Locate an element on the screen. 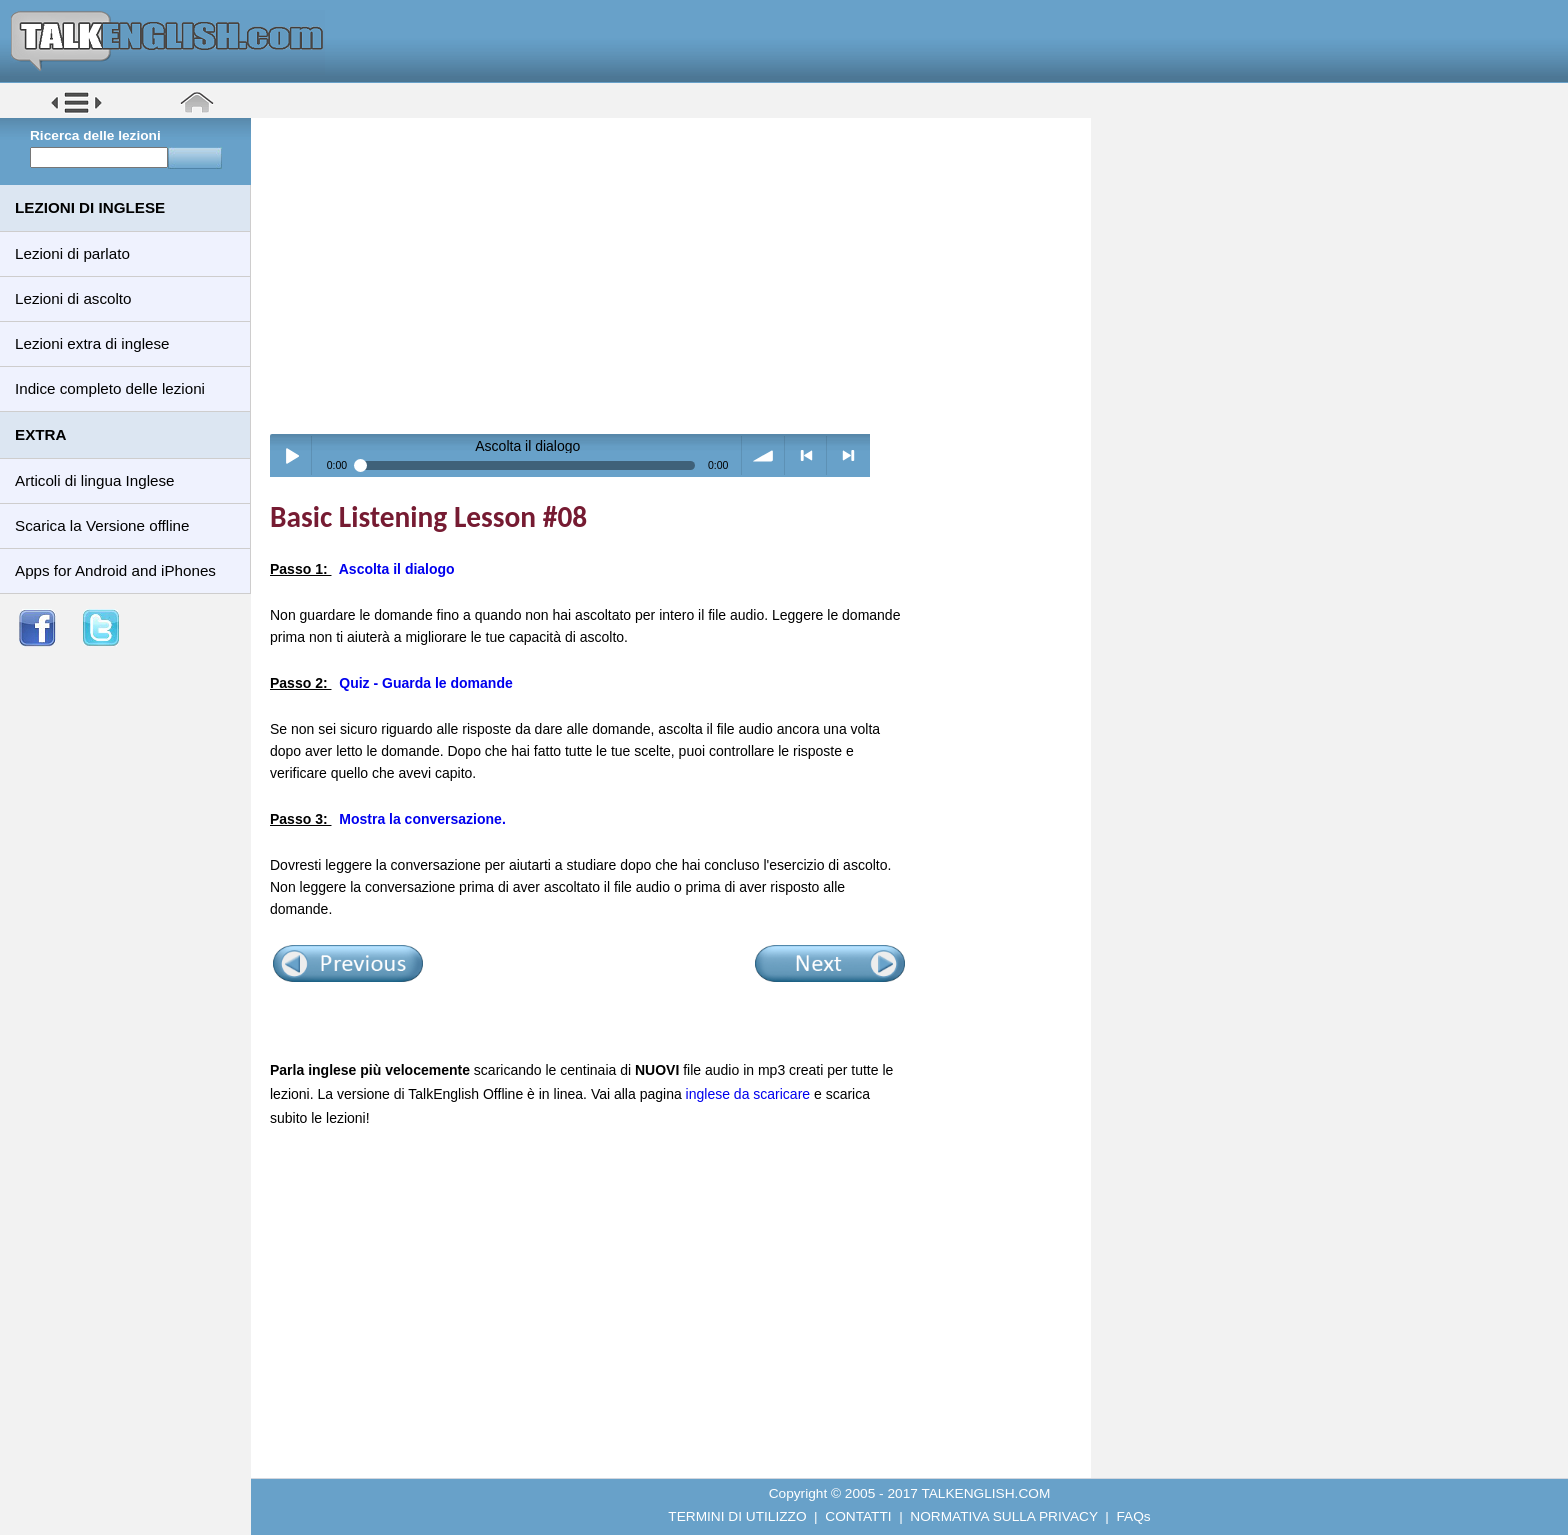 The image size is (1568, 1535). volume is located at coordinates (763, 455).